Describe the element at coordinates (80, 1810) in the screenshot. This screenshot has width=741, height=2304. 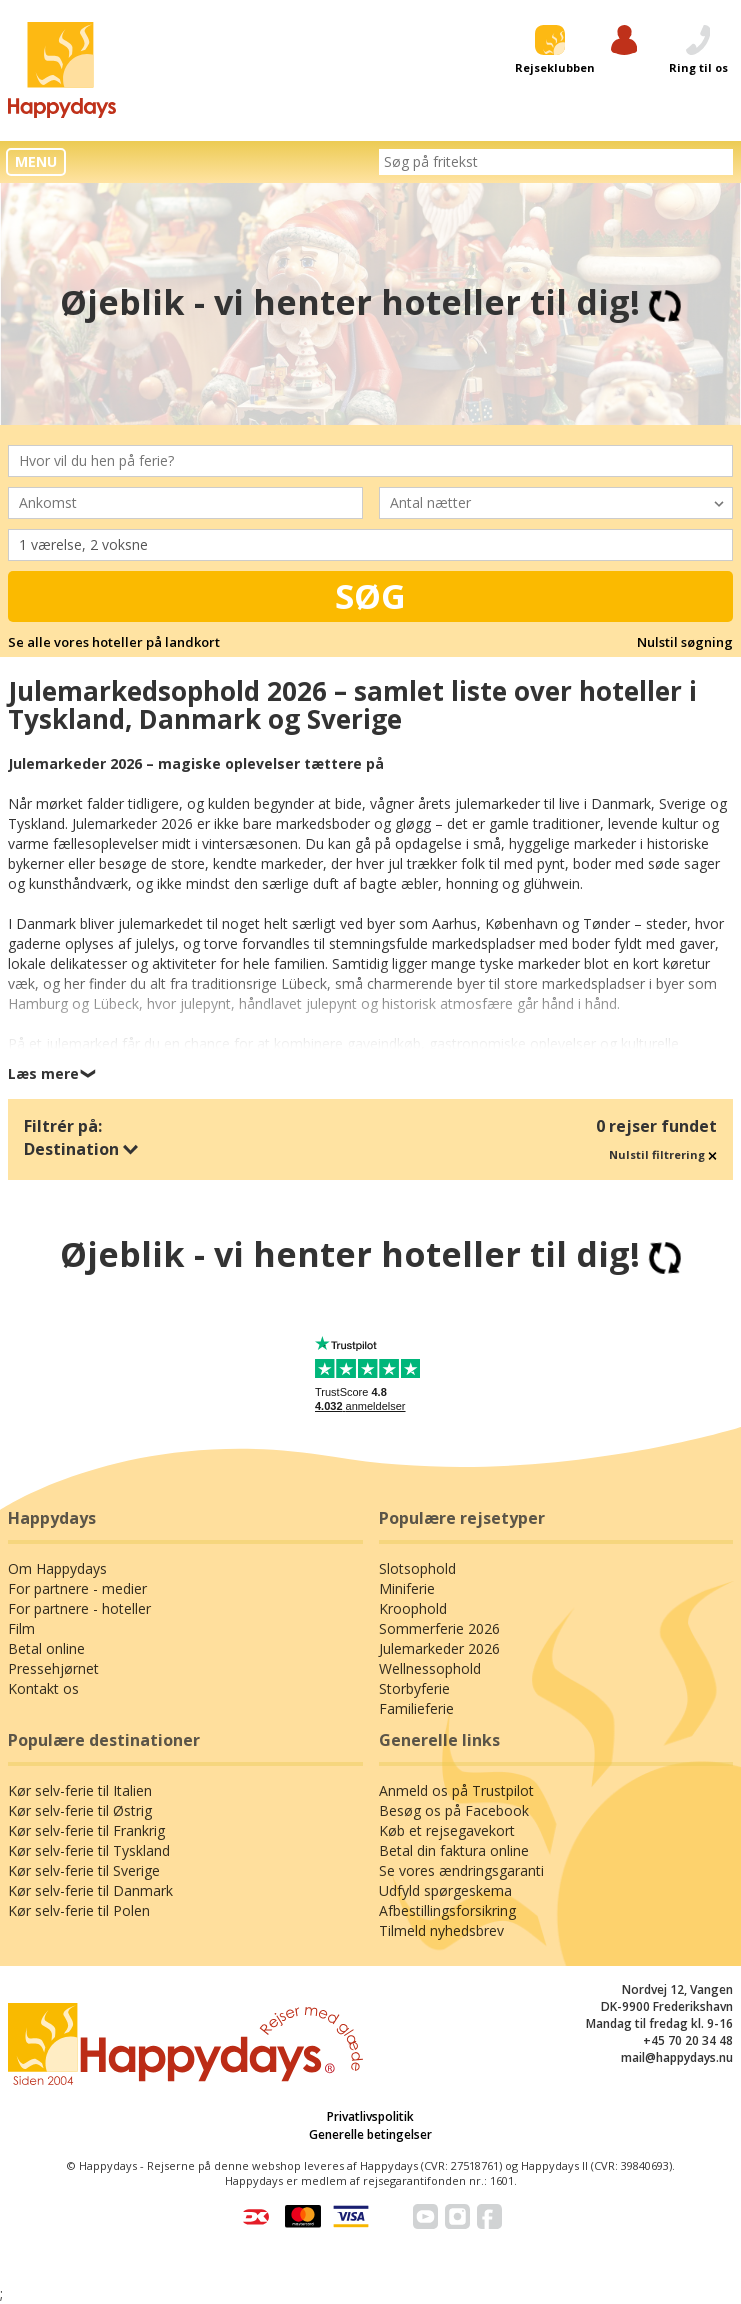
I see `Kør selv-ferie til Østrig` at that location.